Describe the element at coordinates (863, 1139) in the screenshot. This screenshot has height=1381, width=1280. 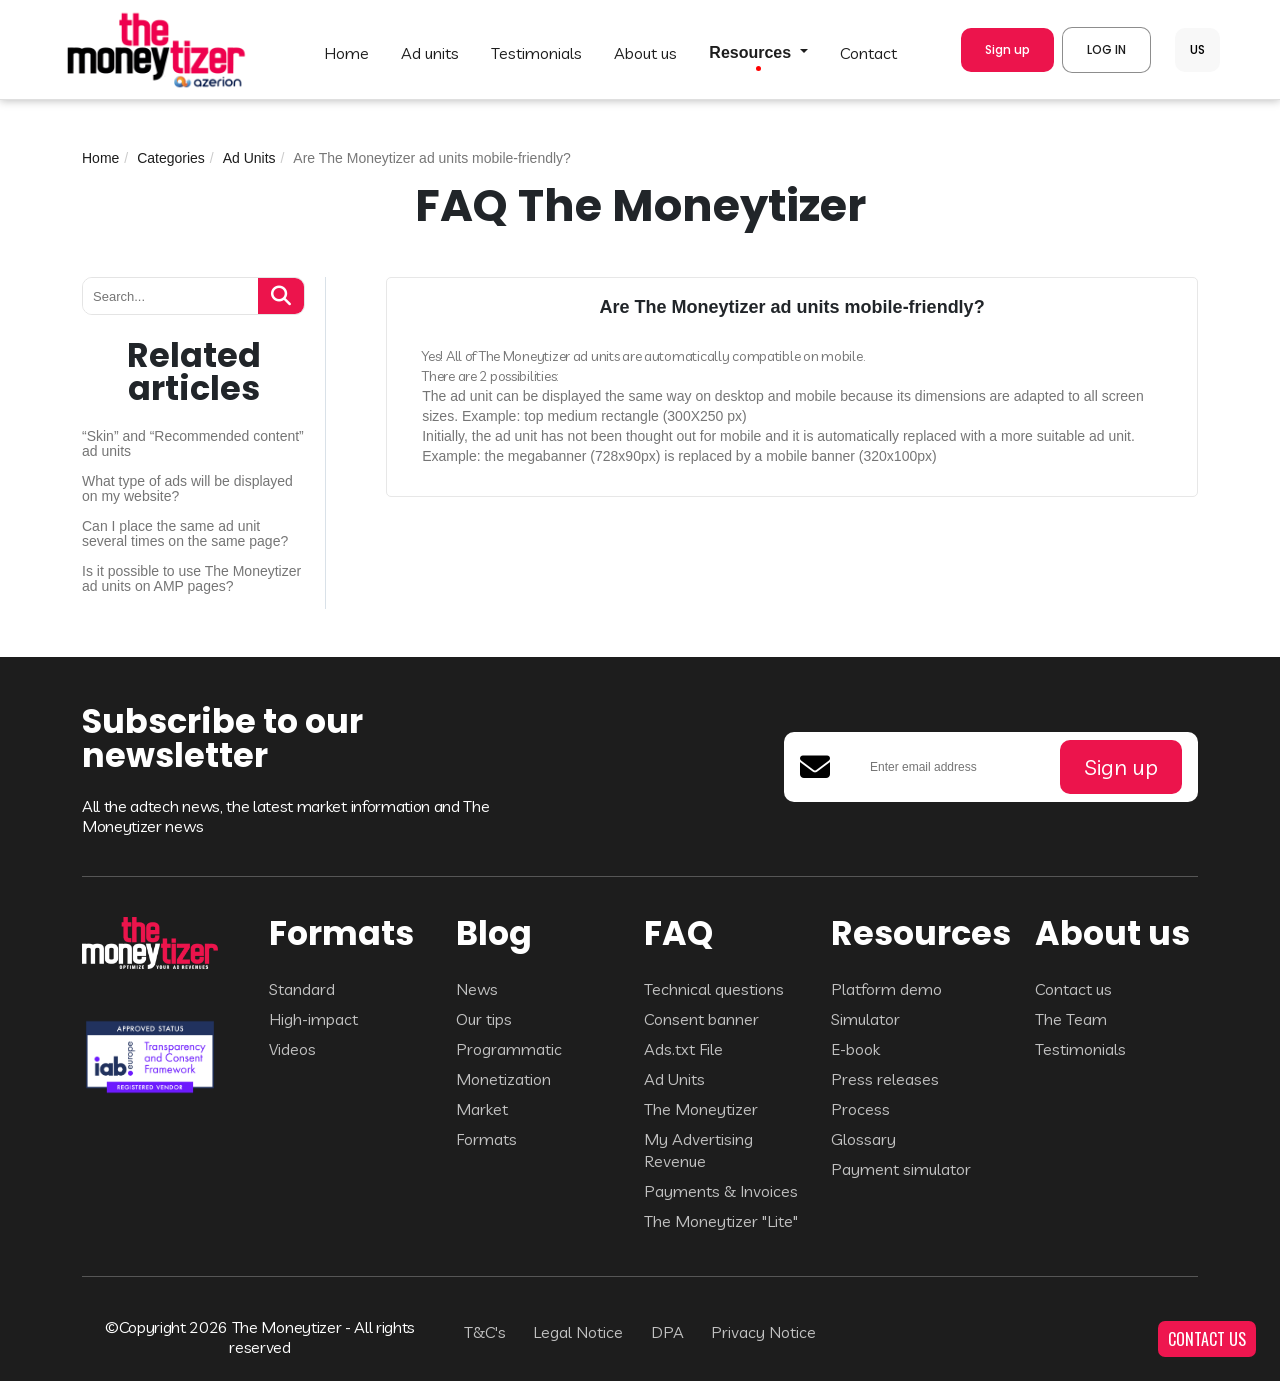
I see `Glossary` at that location.